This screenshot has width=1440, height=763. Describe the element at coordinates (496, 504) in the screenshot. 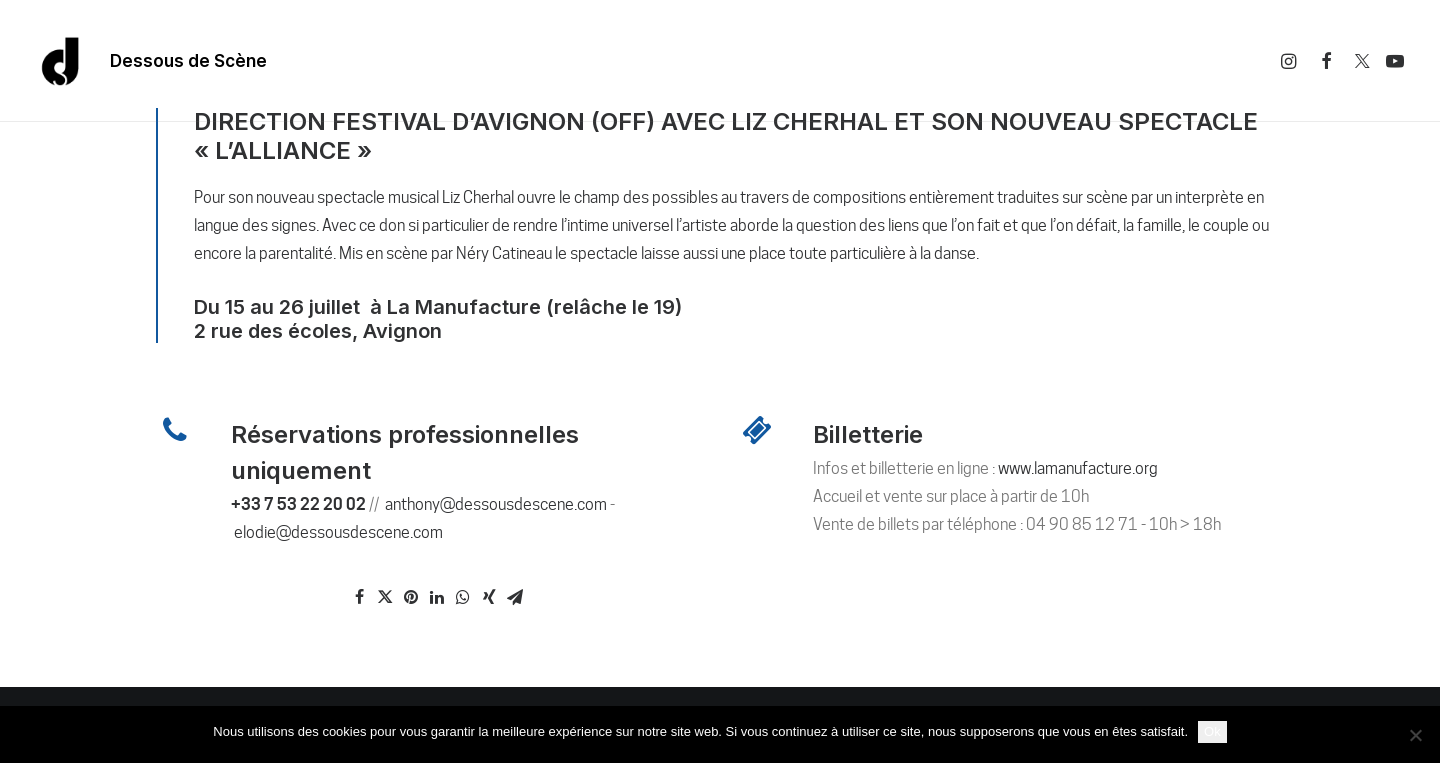

I see `anthony@dessousdescene.com` at that location.